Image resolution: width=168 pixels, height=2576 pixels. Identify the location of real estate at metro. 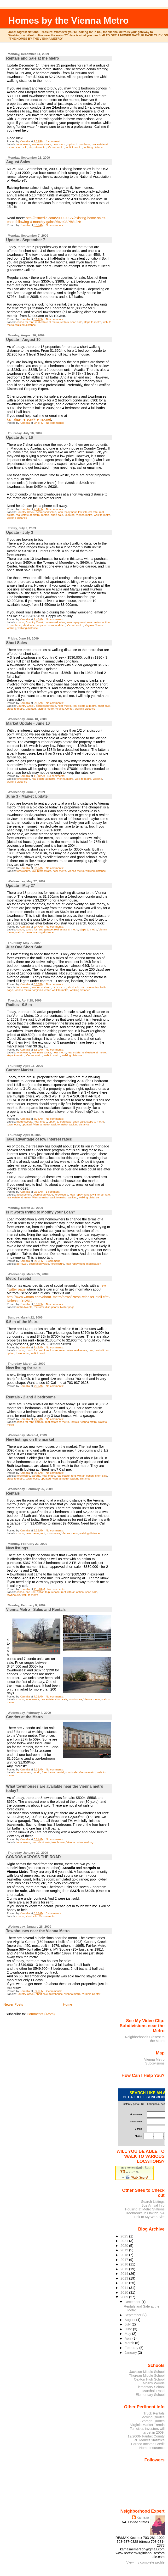
(47, 322).